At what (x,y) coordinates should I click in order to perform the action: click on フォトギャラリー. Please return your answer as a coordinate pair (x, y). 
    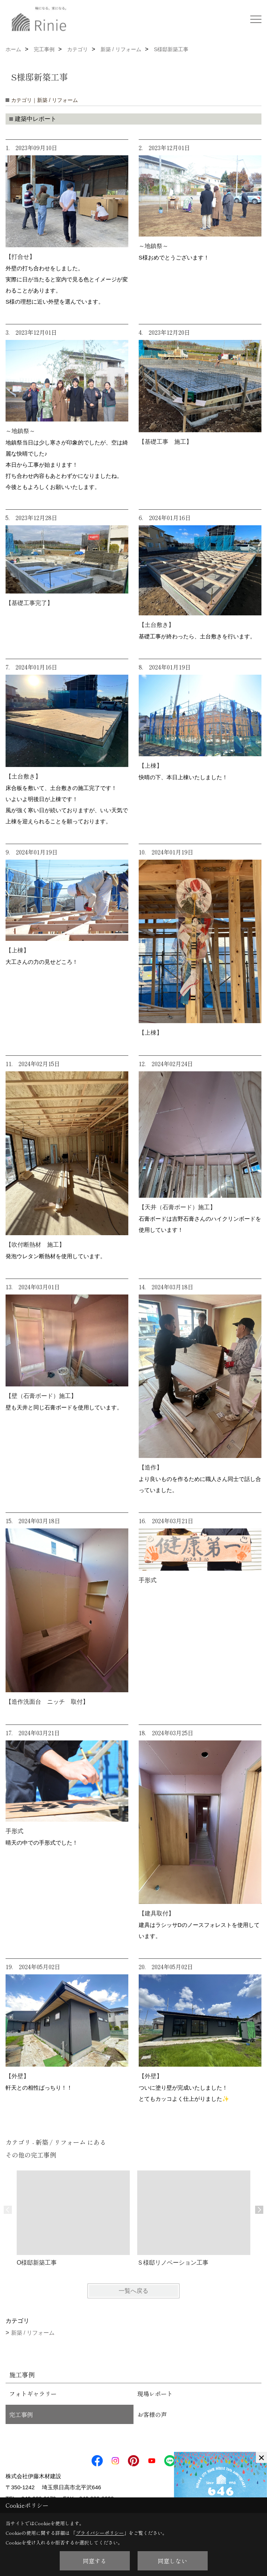
    Looking at the image, I should click on (33, 2393).